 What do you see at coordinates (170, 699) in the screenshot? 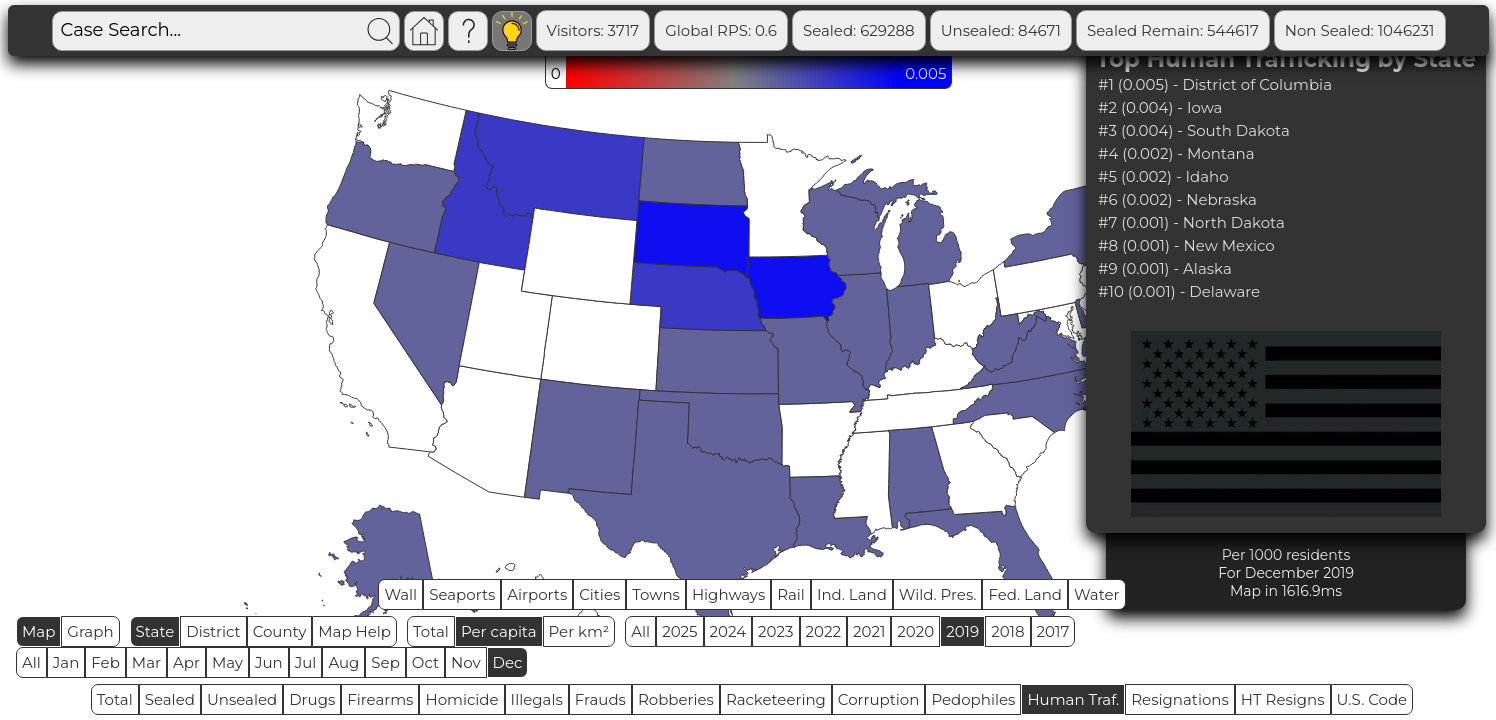
I see `Sealed` at bounding box center [170, 699].